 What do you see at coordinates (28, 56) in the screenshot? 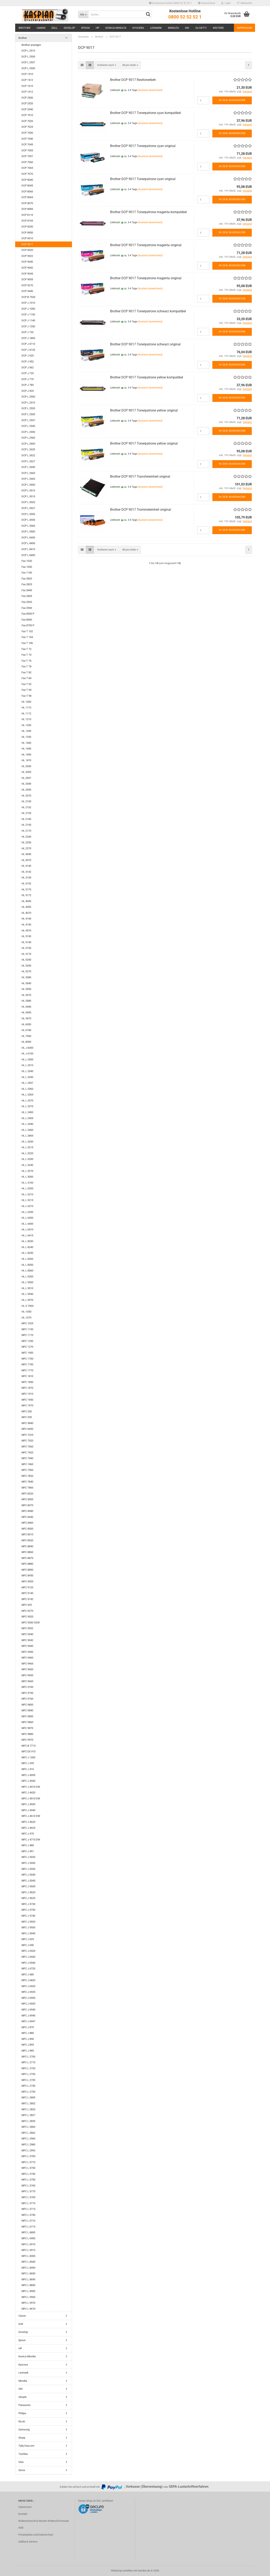
I see `DCP L 2530` at bounding box center [28, 56].